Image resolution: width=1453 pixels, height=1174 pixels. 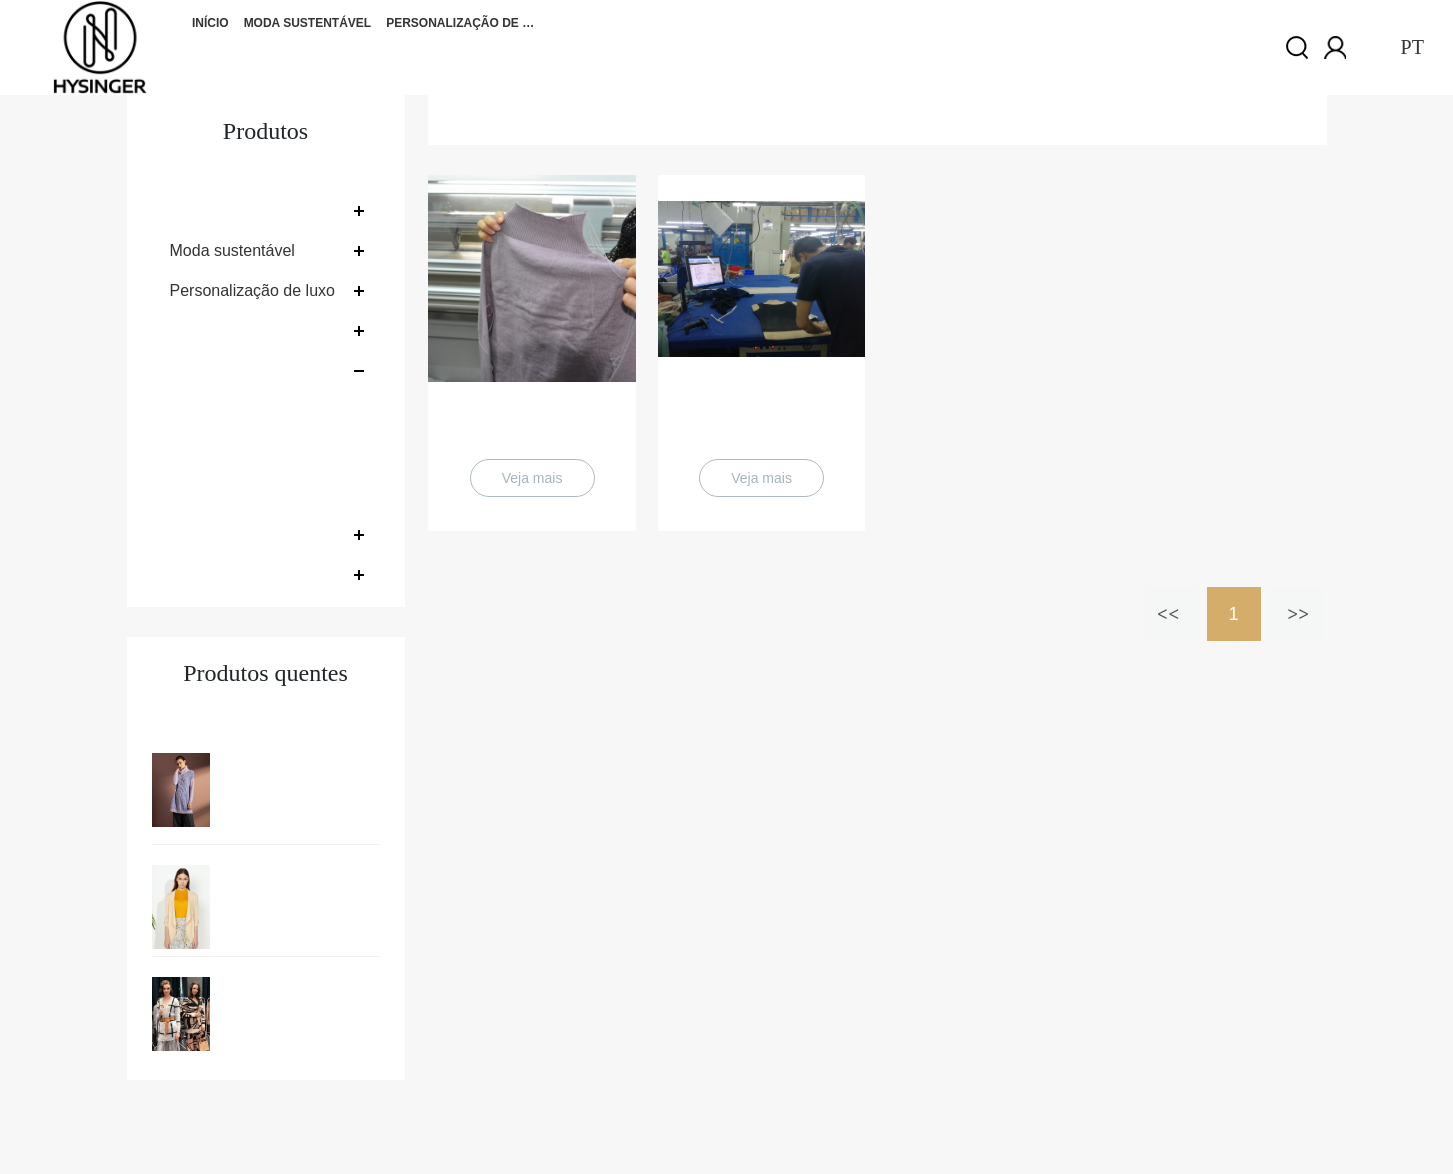 I want to click on Veja mais, so click(x=532, y=478).